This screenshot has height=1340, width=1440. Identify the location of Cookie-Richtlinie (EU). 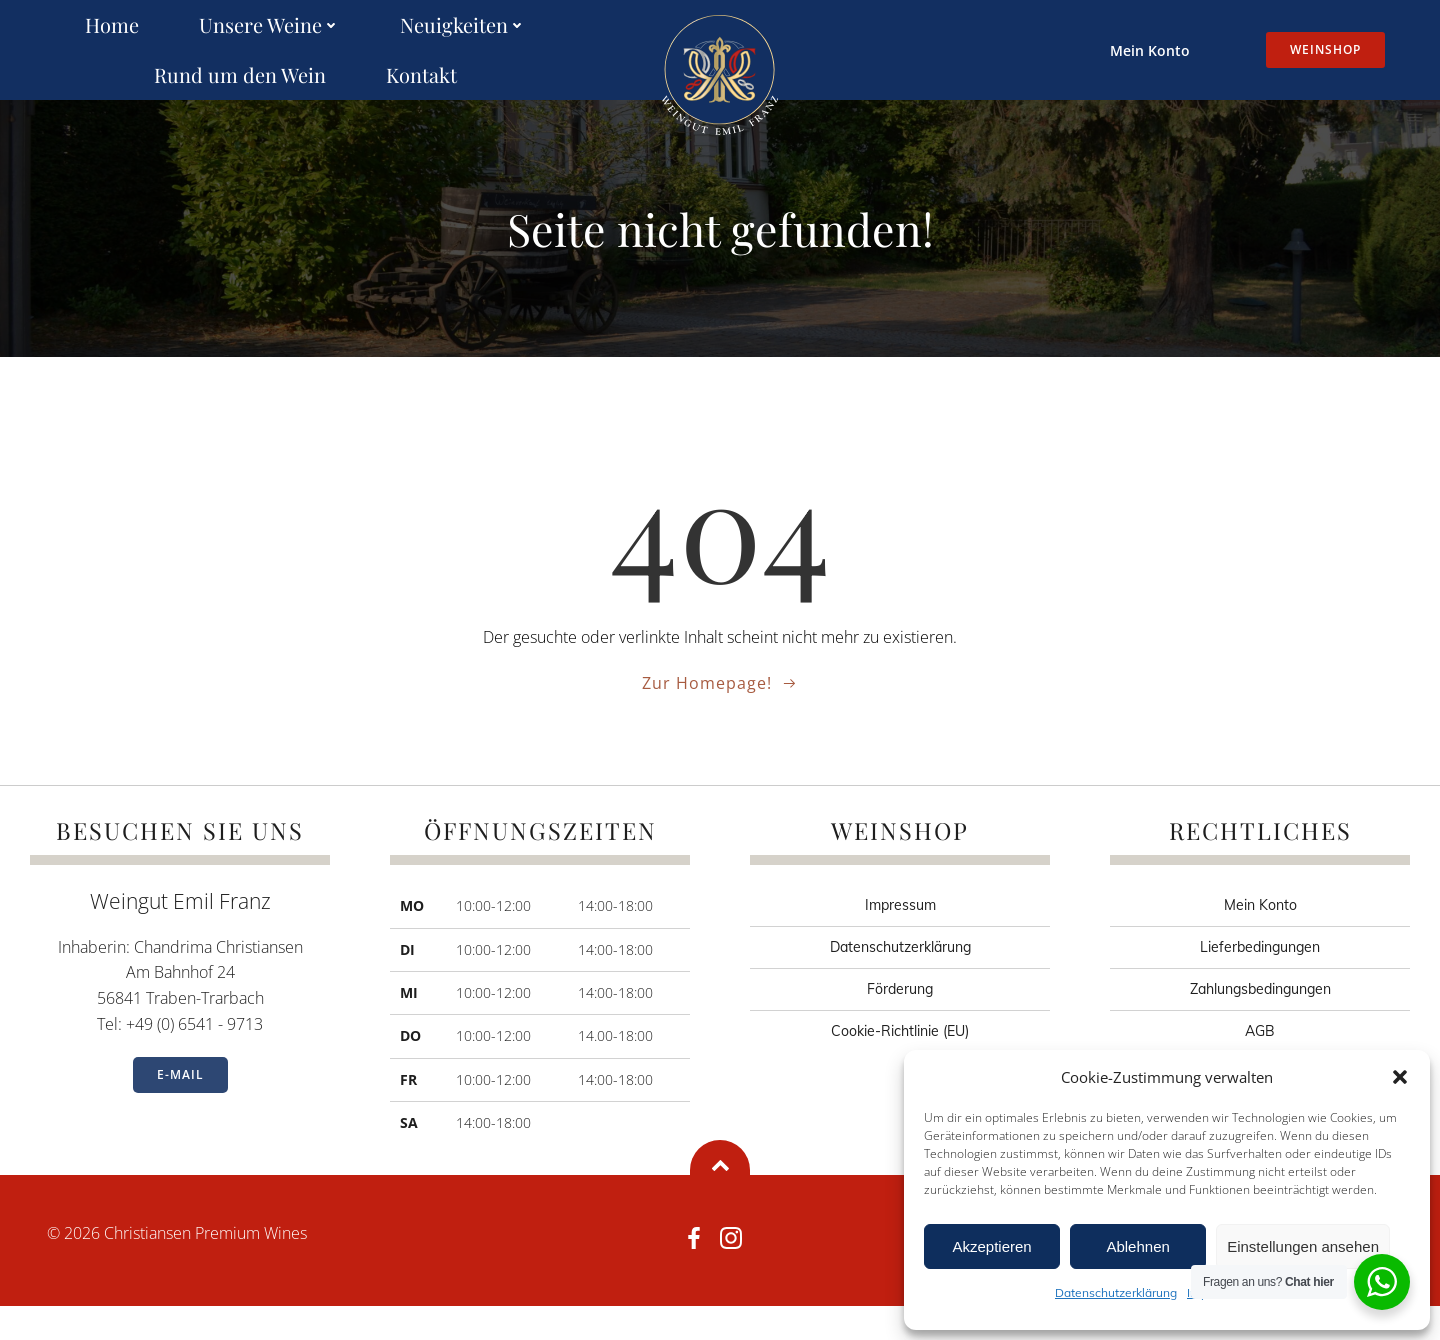
(900, 1065).